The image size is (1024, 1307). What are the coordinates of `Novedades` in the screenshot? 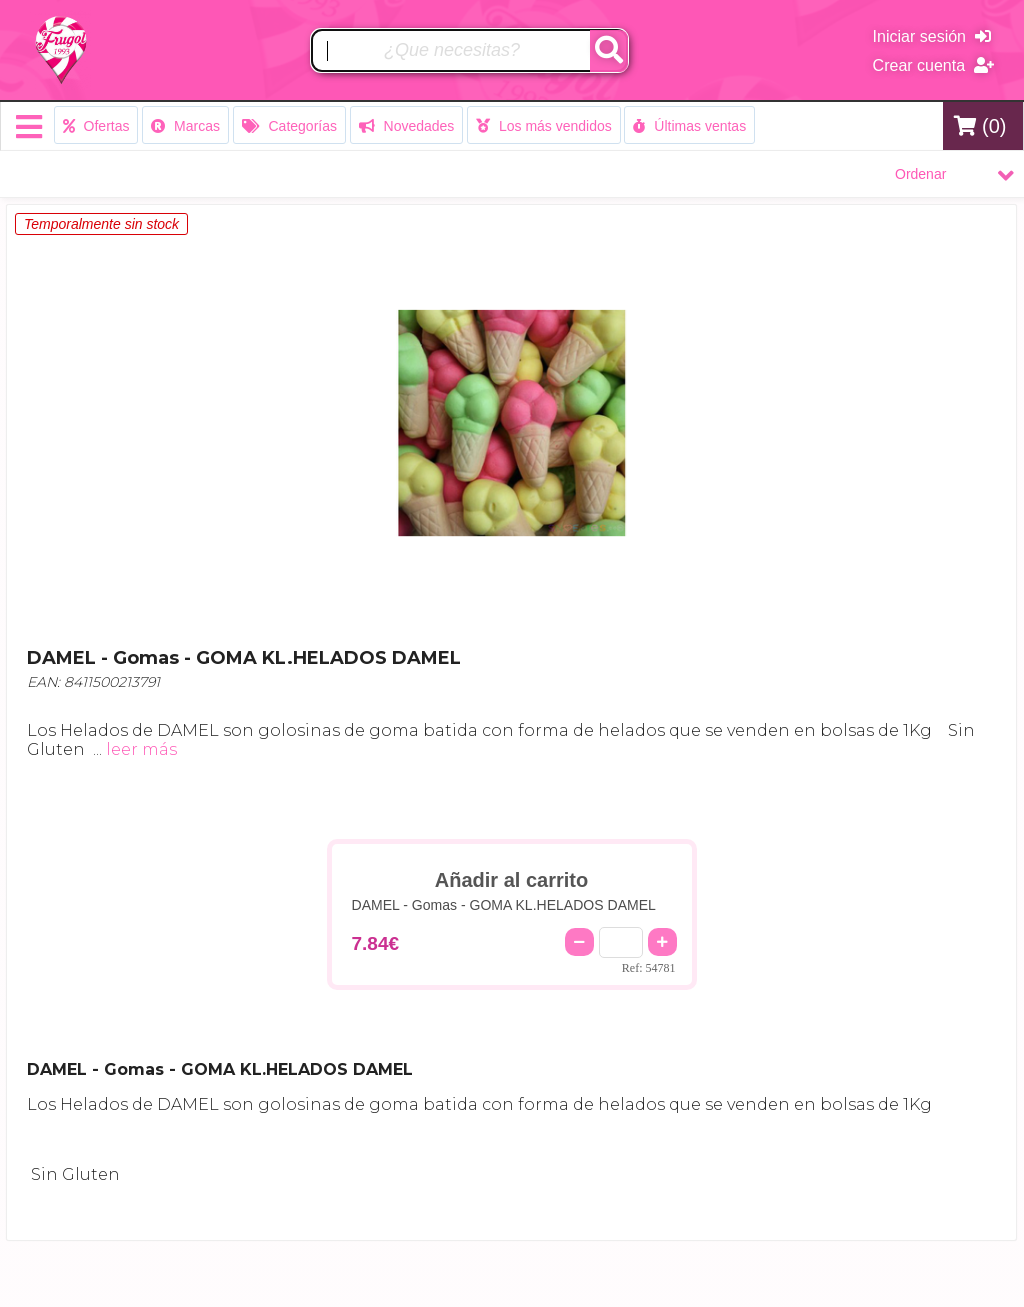 It's located at (407, 126).